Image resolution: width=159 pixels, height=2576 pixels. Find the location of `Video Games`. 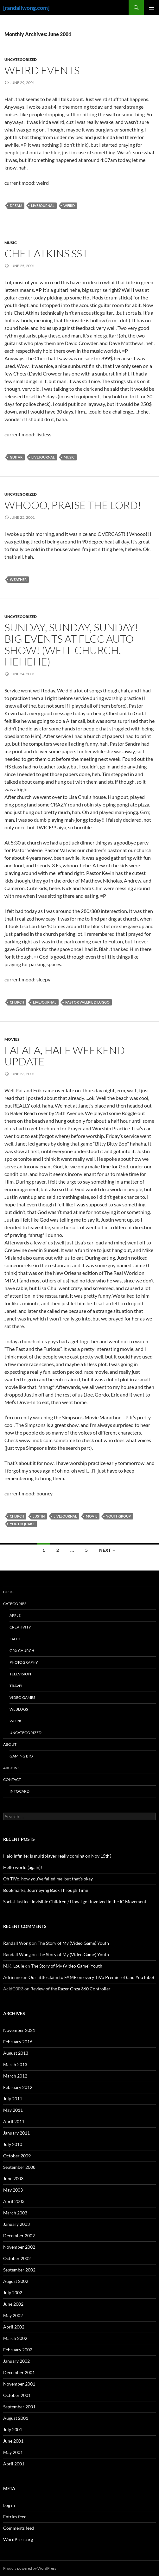

Video Games is located at coordinates (22, 1697).